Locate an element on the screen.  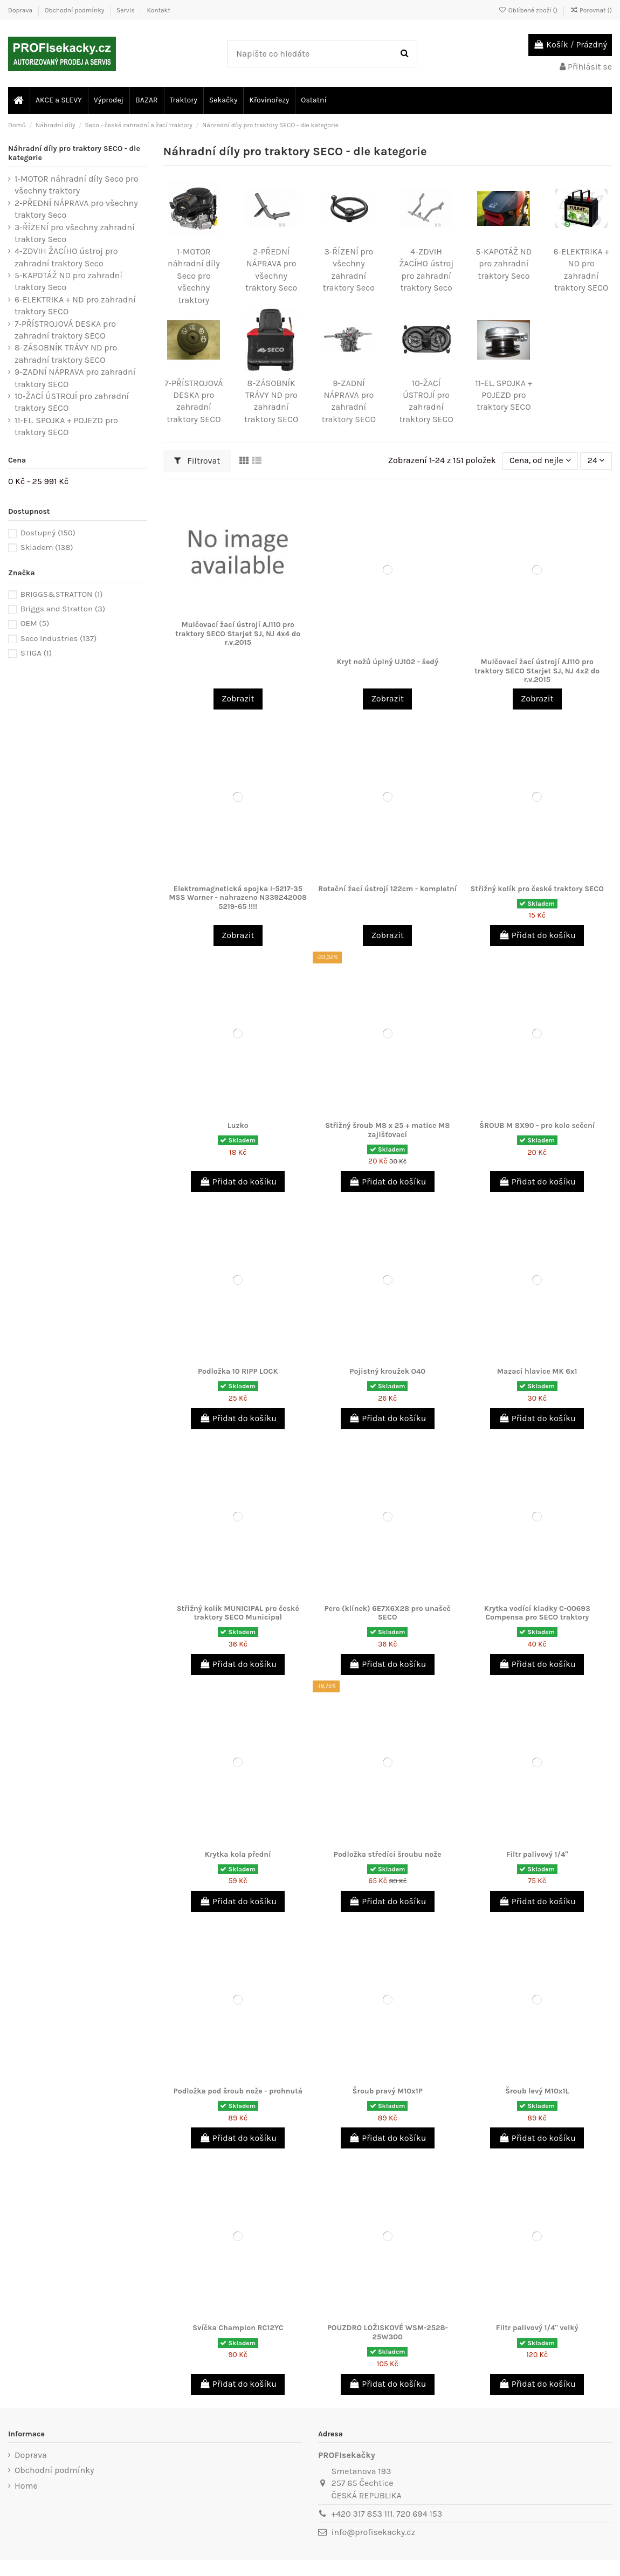
Dostupný is located at coordinates (47, 533).